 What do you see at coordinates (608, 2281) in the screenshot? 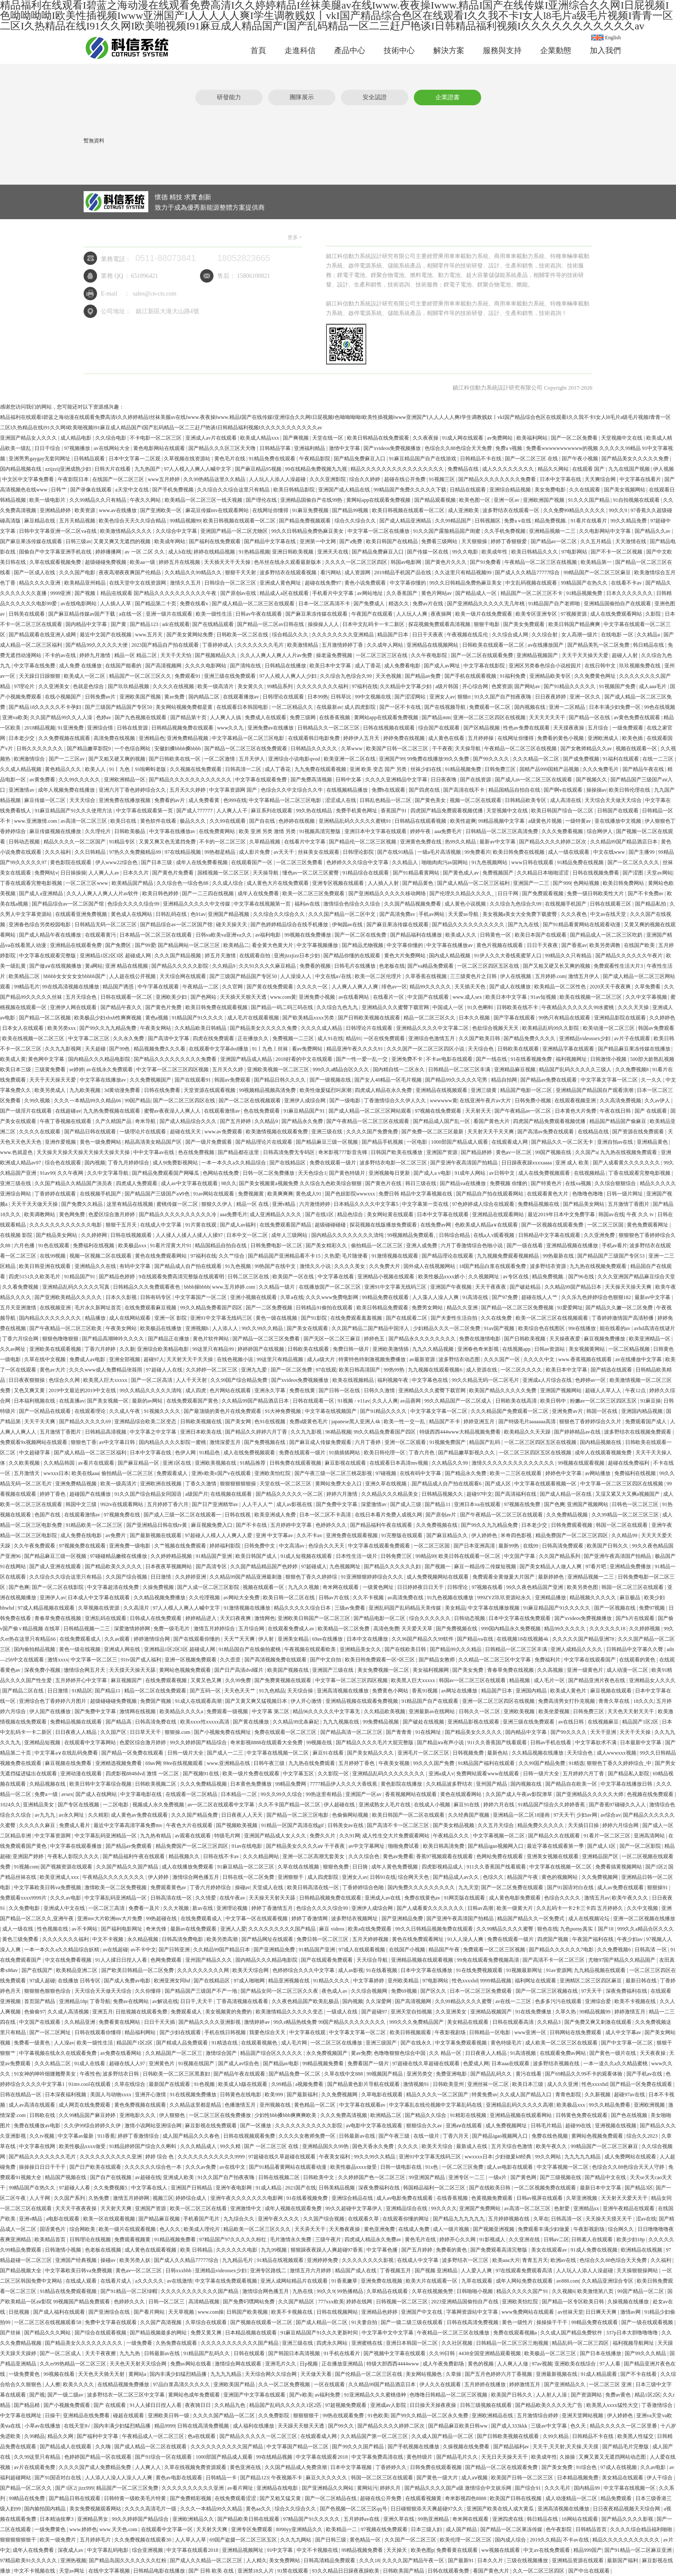
I see `久久精品亚洲综合专区` at bounding box center [608, 2281].